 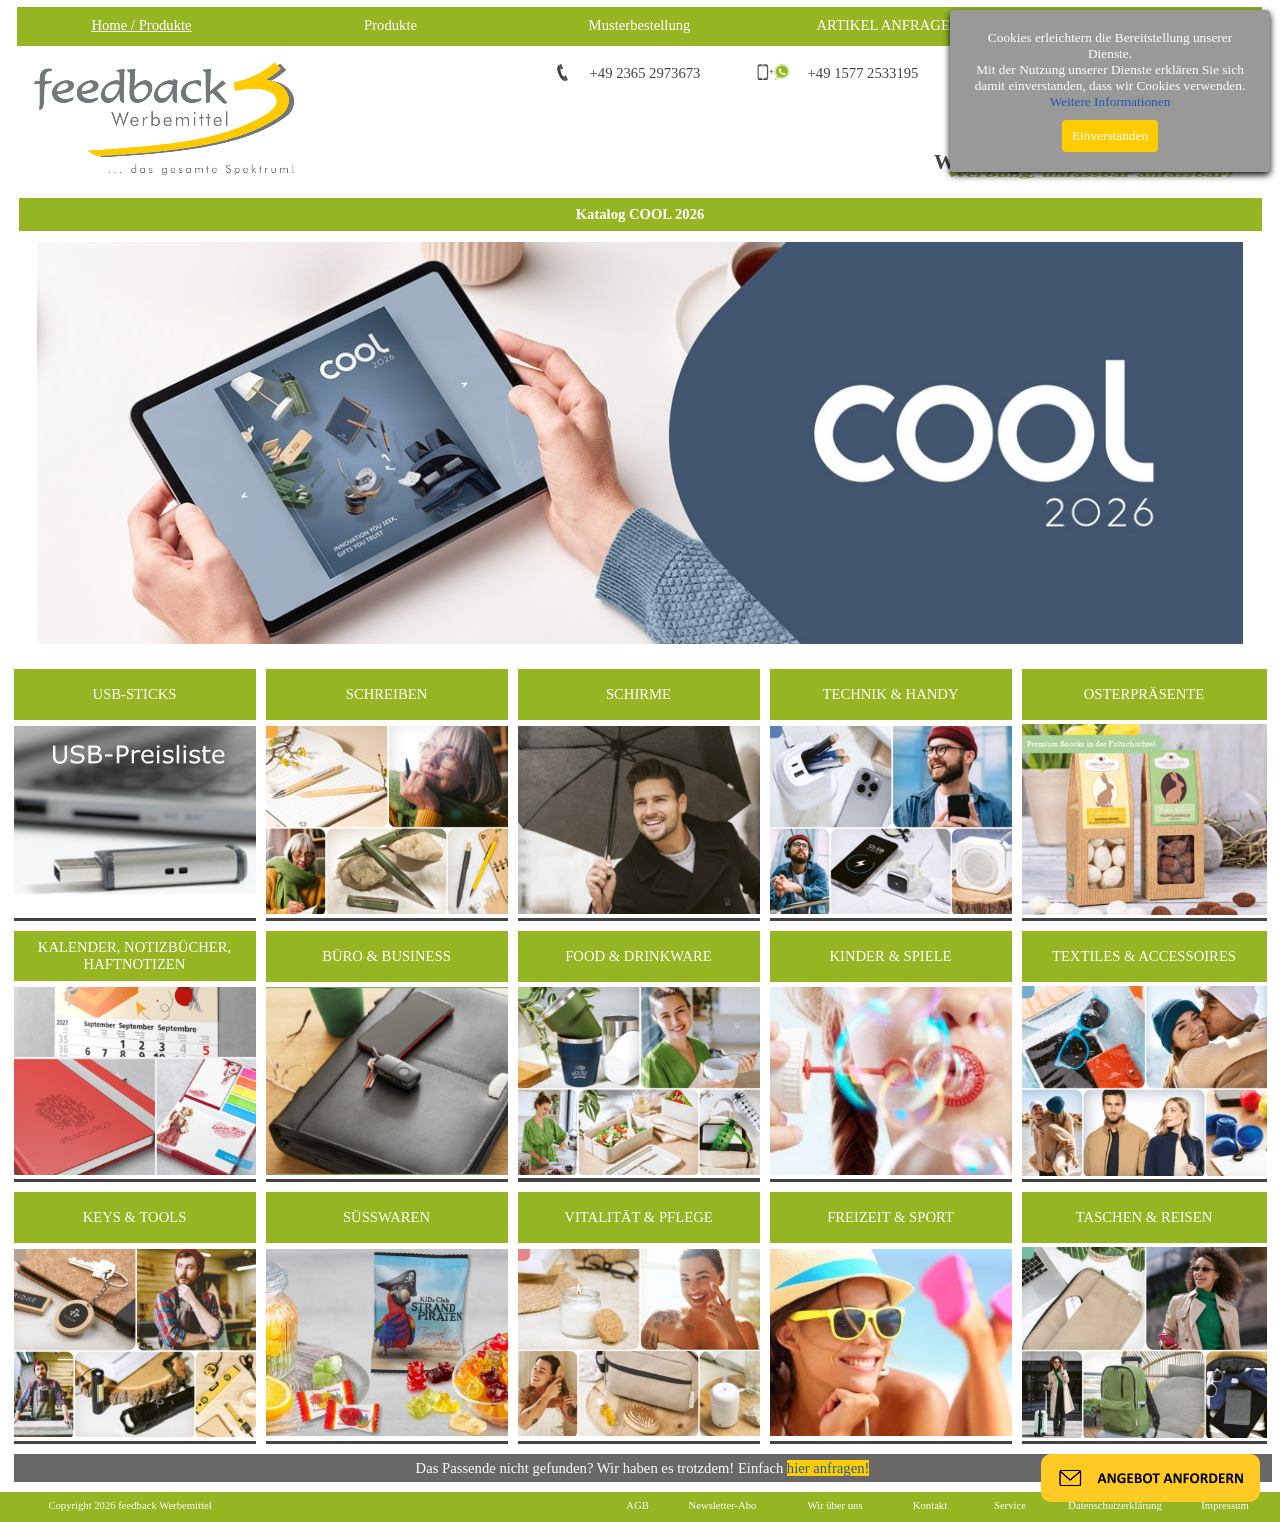 What do you see at coordinates (640, 25) in the screenshot?
I see `Musterbestellung` at bounding box center [640, 25].